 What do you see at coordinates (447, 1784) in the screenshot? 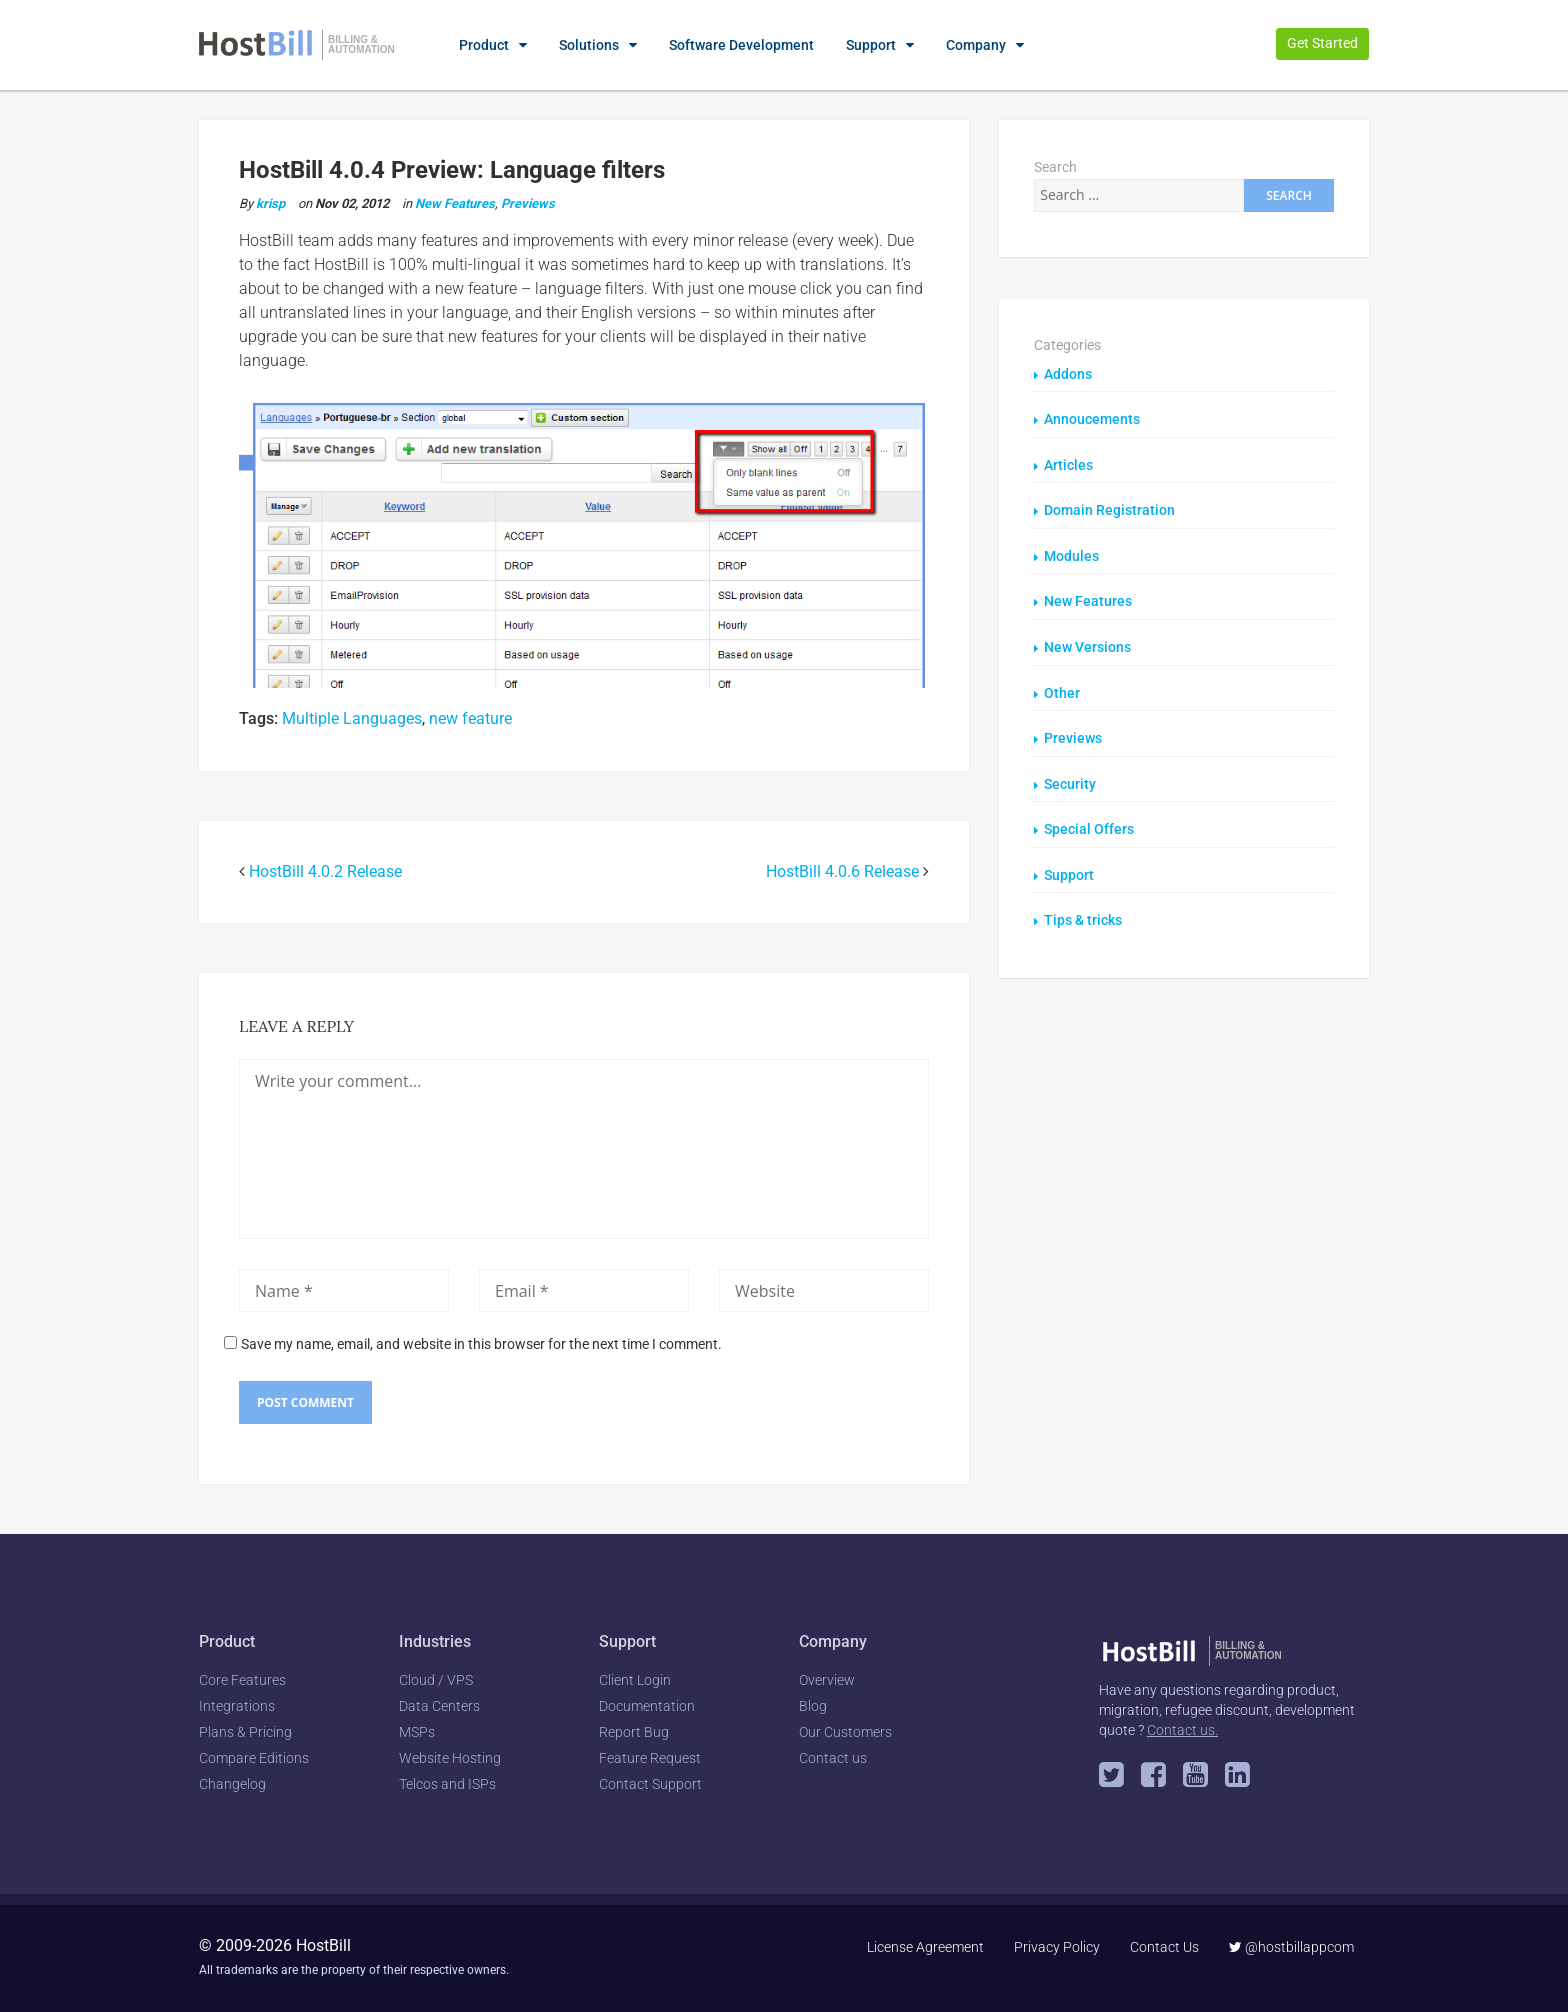
I see `Telcos and ISPs` at bounding box center [447, 1784].